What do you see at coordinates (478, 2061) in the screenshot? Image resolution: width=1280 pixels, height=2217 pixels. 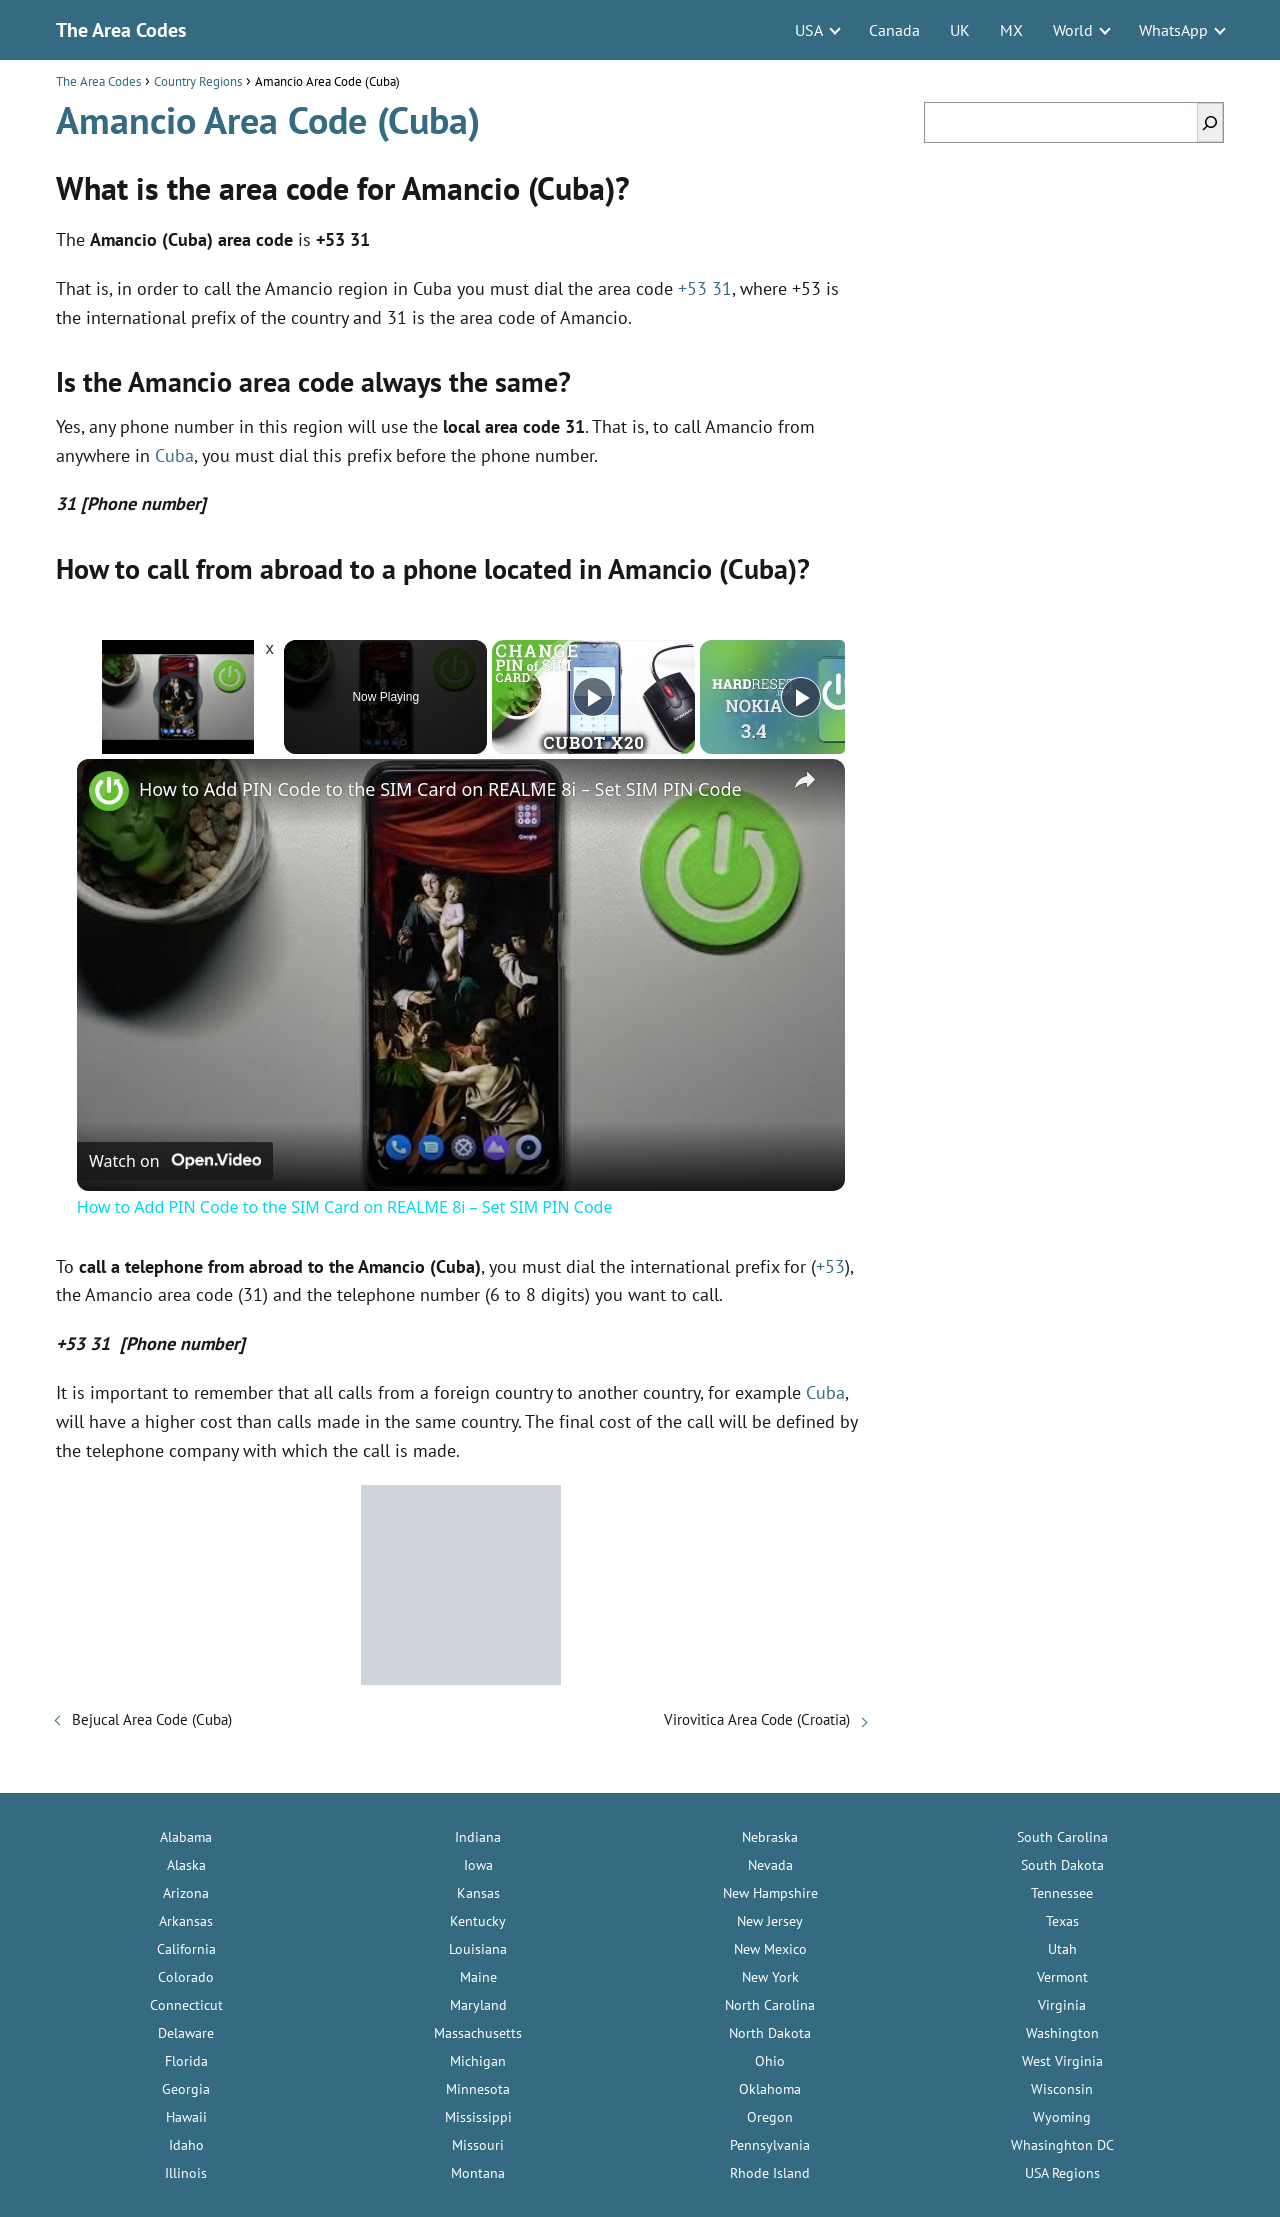 I see `Michigan` at bounding box center [478, 2061].